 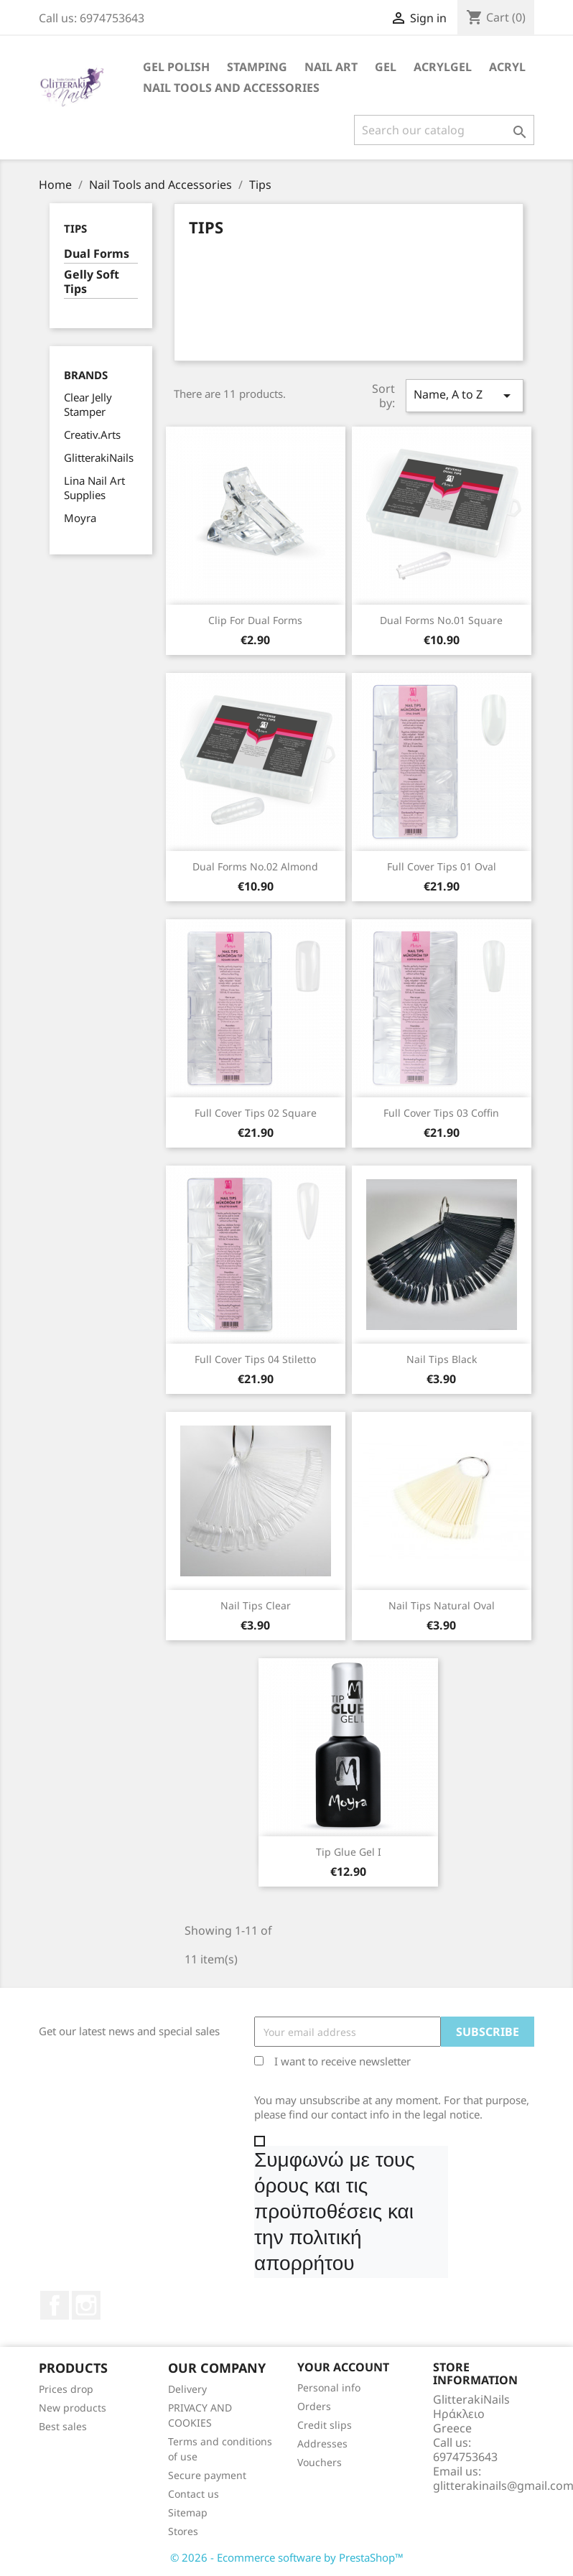 What do you see at coordinates (385, 67) in the screenshot?
I see `Gel` at bounding box center [385, 67].